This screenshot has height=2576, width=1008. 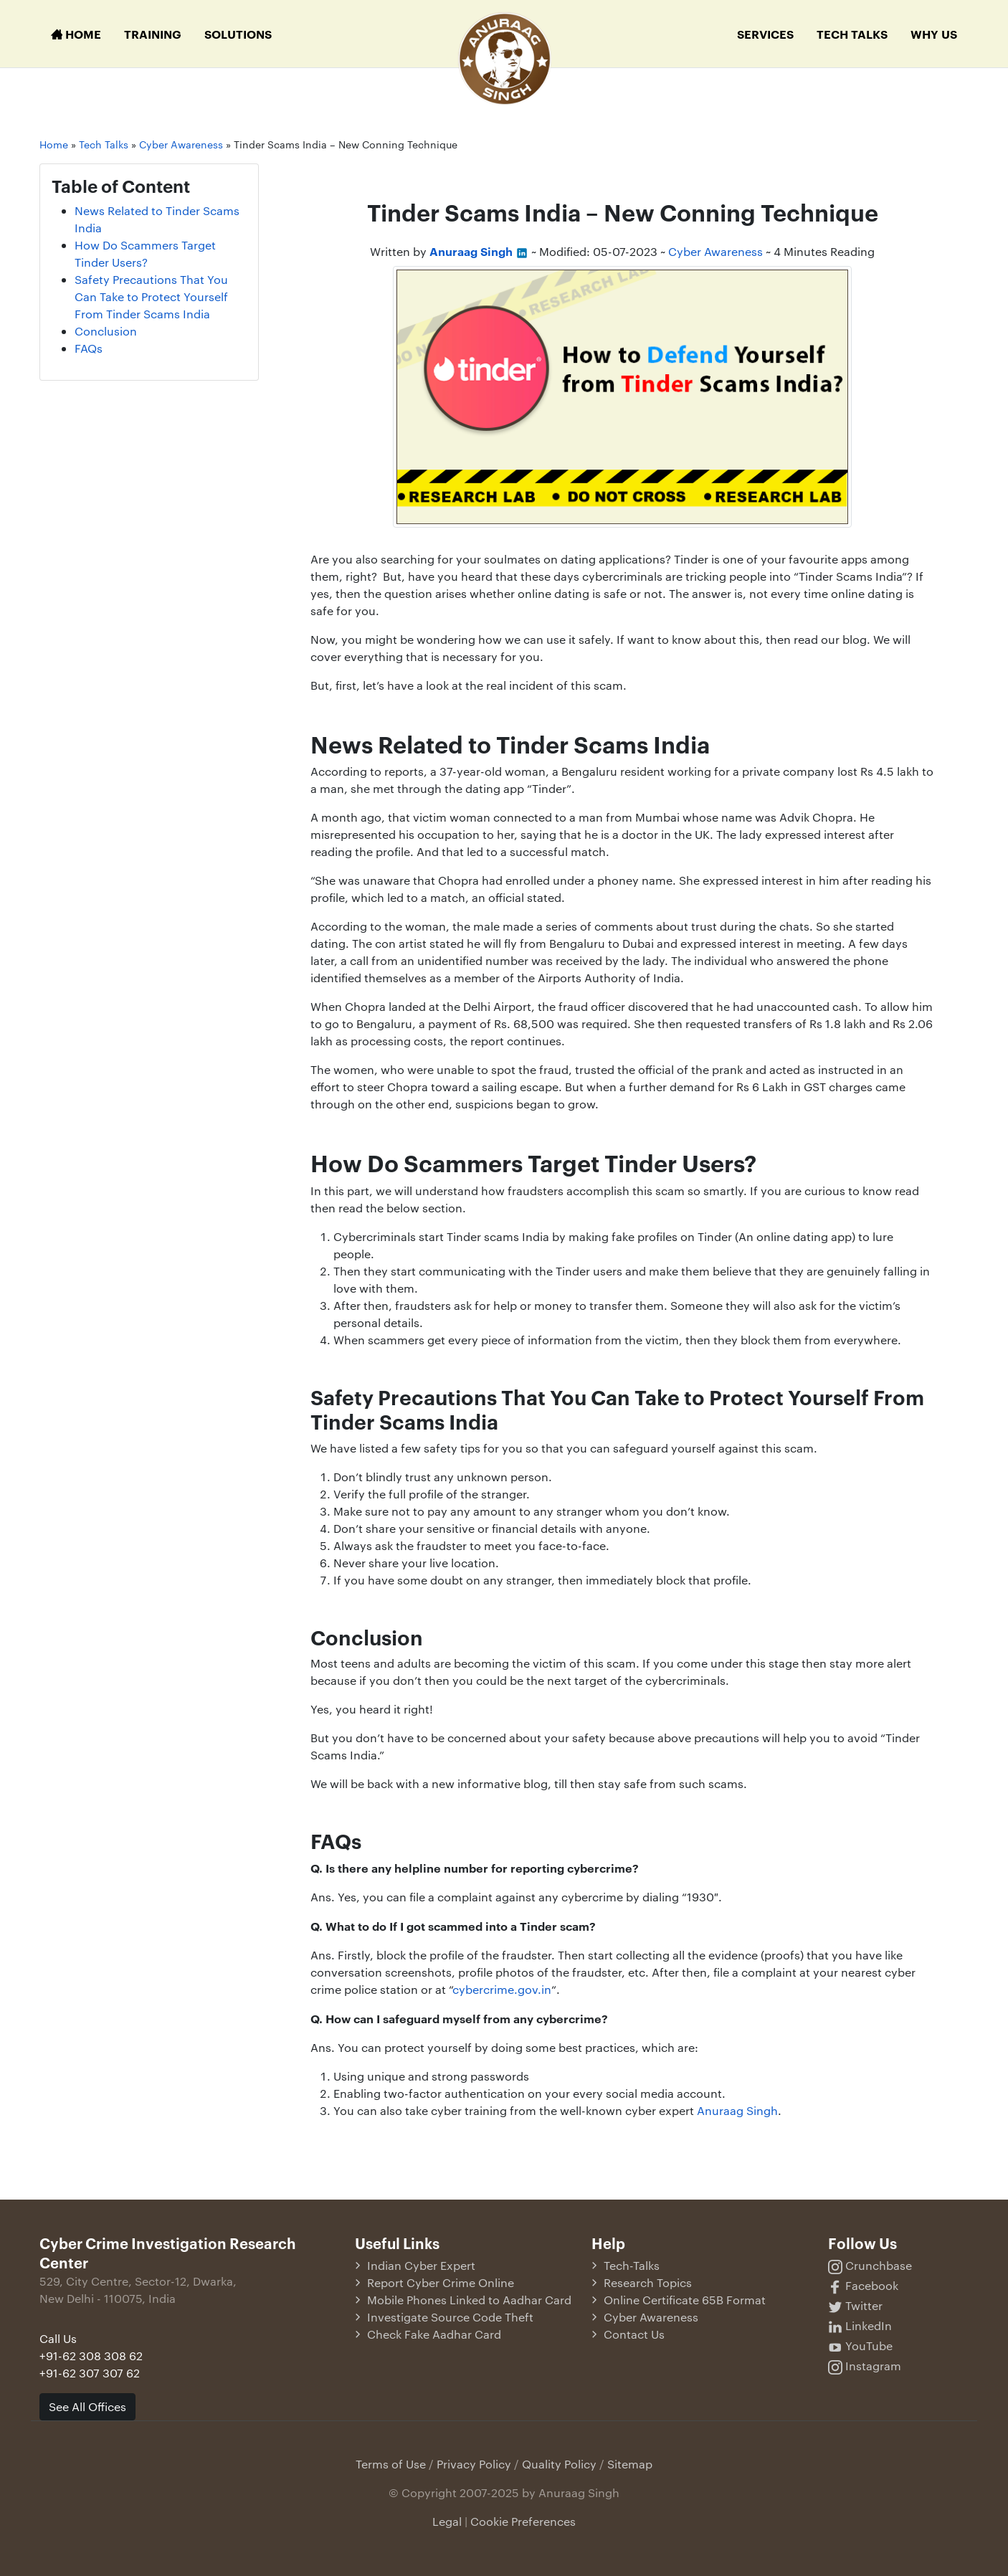 I want to click on Report Cyber Crime Online, so click(x=440, y=2282).